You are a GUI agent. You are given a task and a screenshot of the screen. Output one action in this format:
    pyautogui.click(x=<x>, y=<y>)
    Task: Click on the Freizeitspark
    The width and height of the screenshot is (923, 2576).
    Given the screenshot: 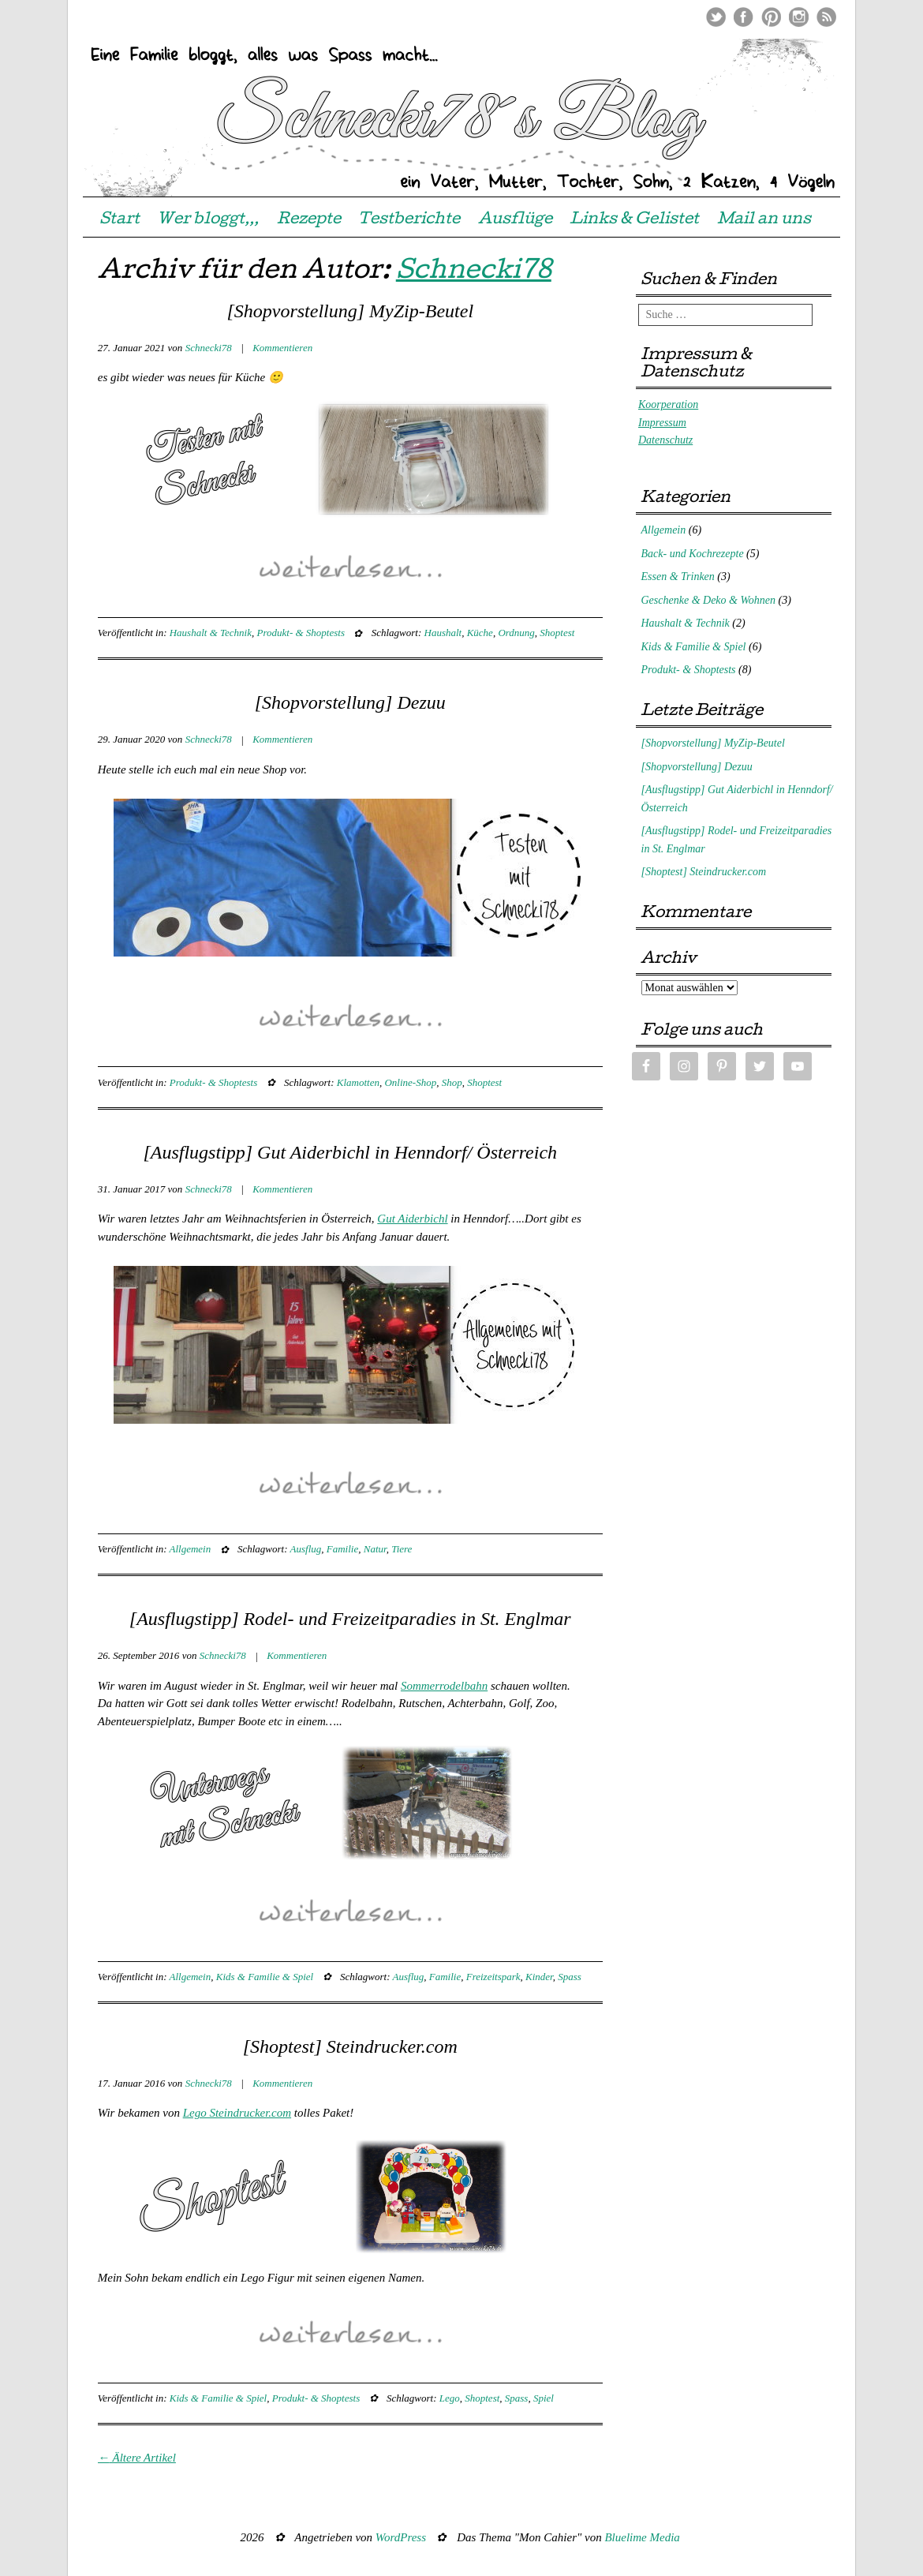 What is the action you would take?
    pyautogui.click(x=493, y=1977)
    